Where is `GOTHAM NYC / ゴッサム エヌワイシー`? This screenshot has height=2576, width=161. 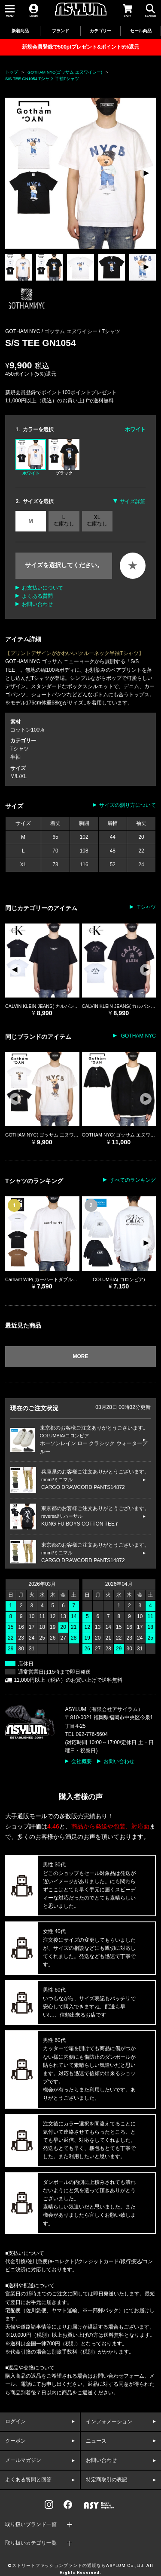 GOTHAM NYC / ゴッサム エヌワイシー is located at coordinates (52, 331).